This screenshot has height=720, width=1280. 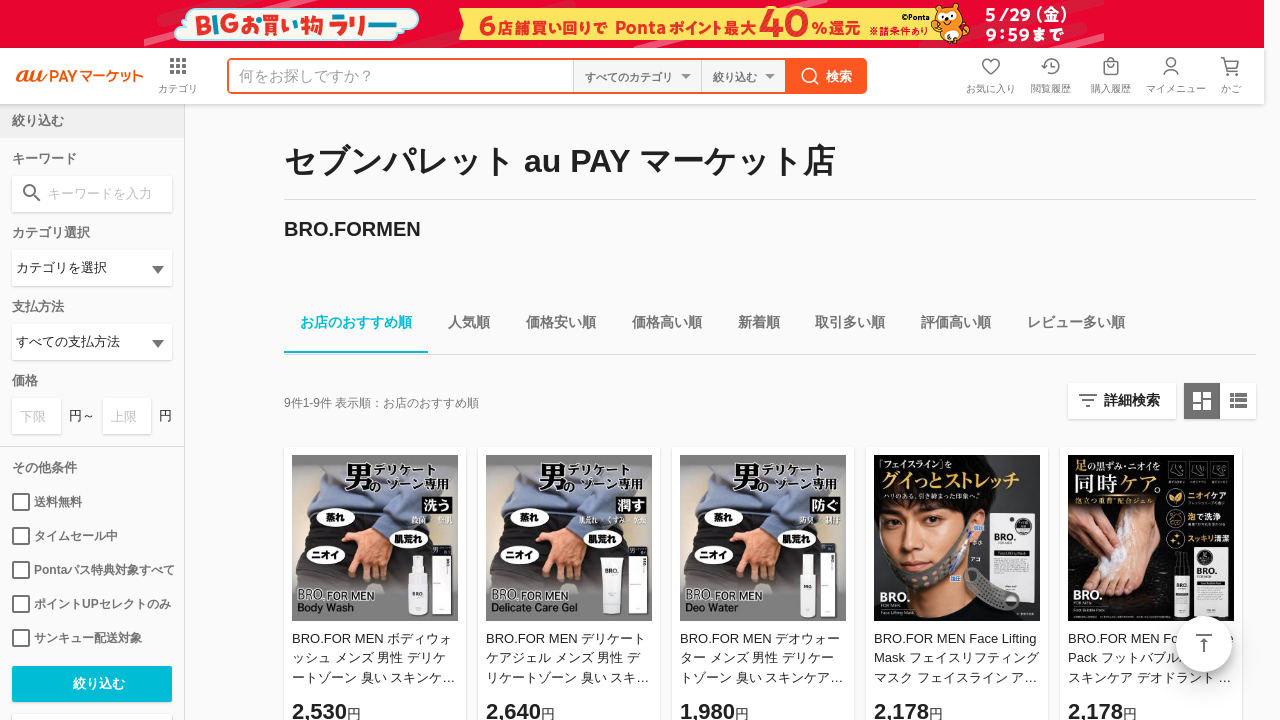 What do you see at coordinates (842, 325) in the screenshot?
I see `取引多い順` at bounding box center [842, 325].